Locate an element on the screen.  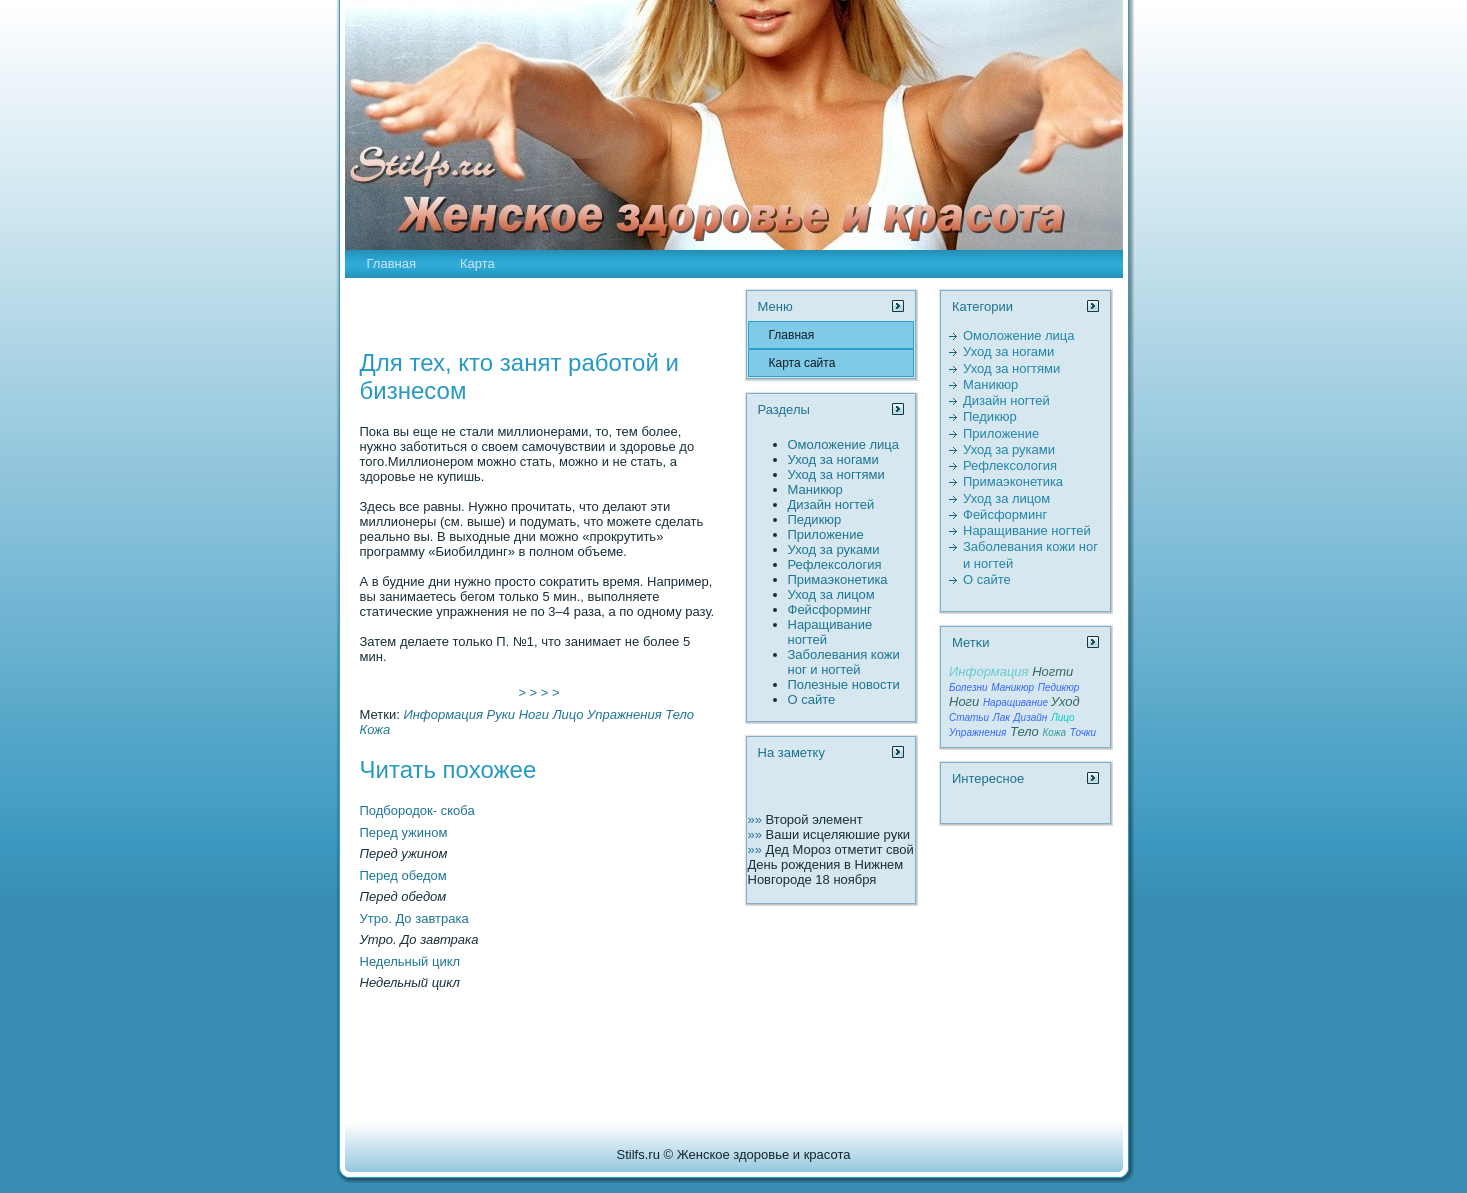
Педикюр is located at coordinates (815, 519).